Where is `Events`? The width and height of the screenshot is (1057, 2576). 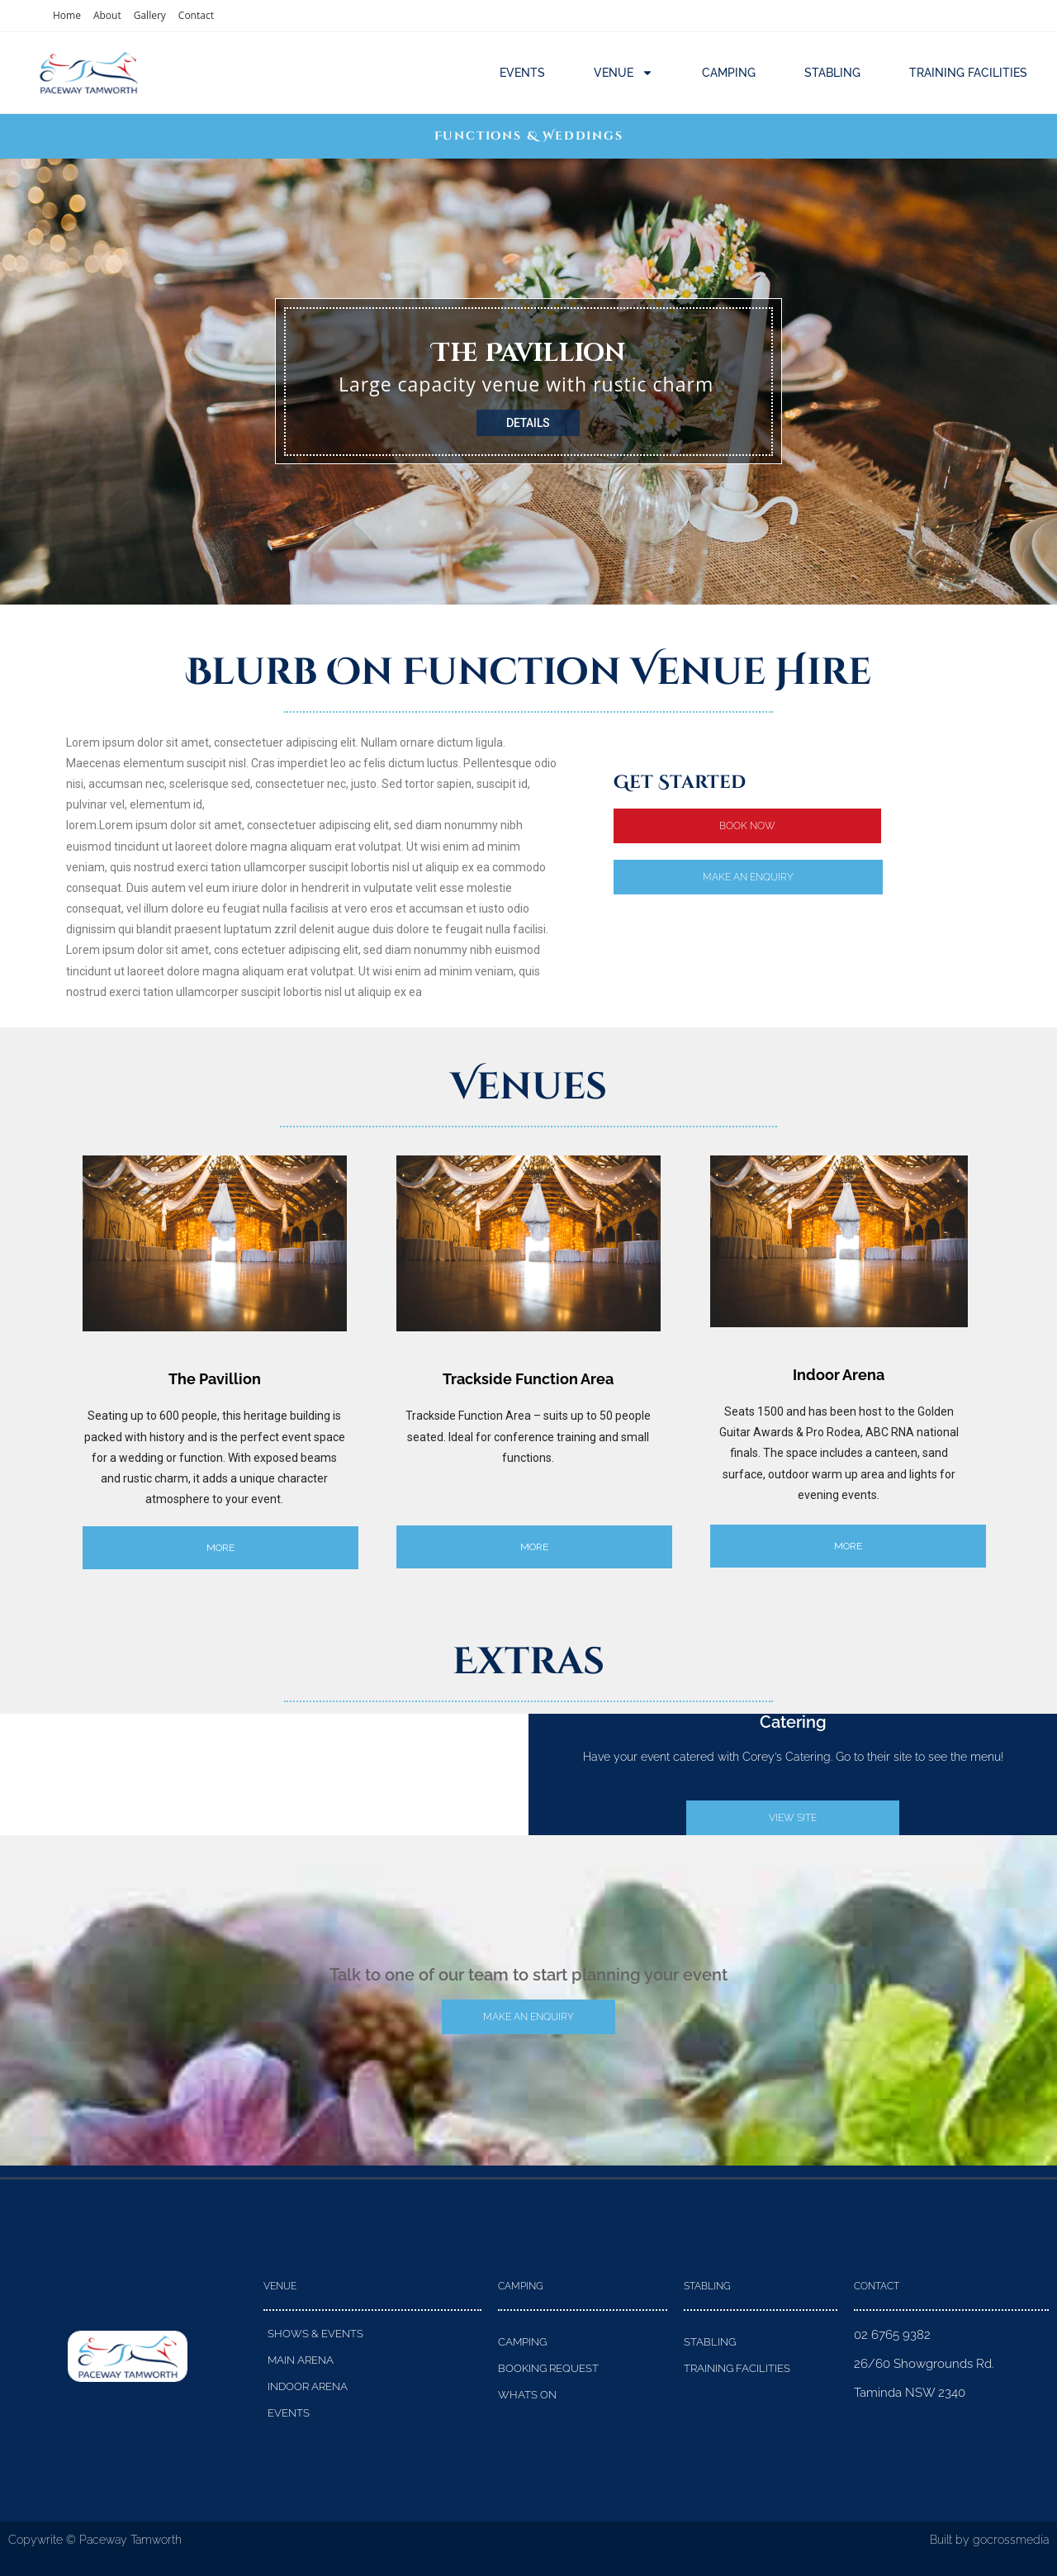
Events is located at coordinates (522, 72).